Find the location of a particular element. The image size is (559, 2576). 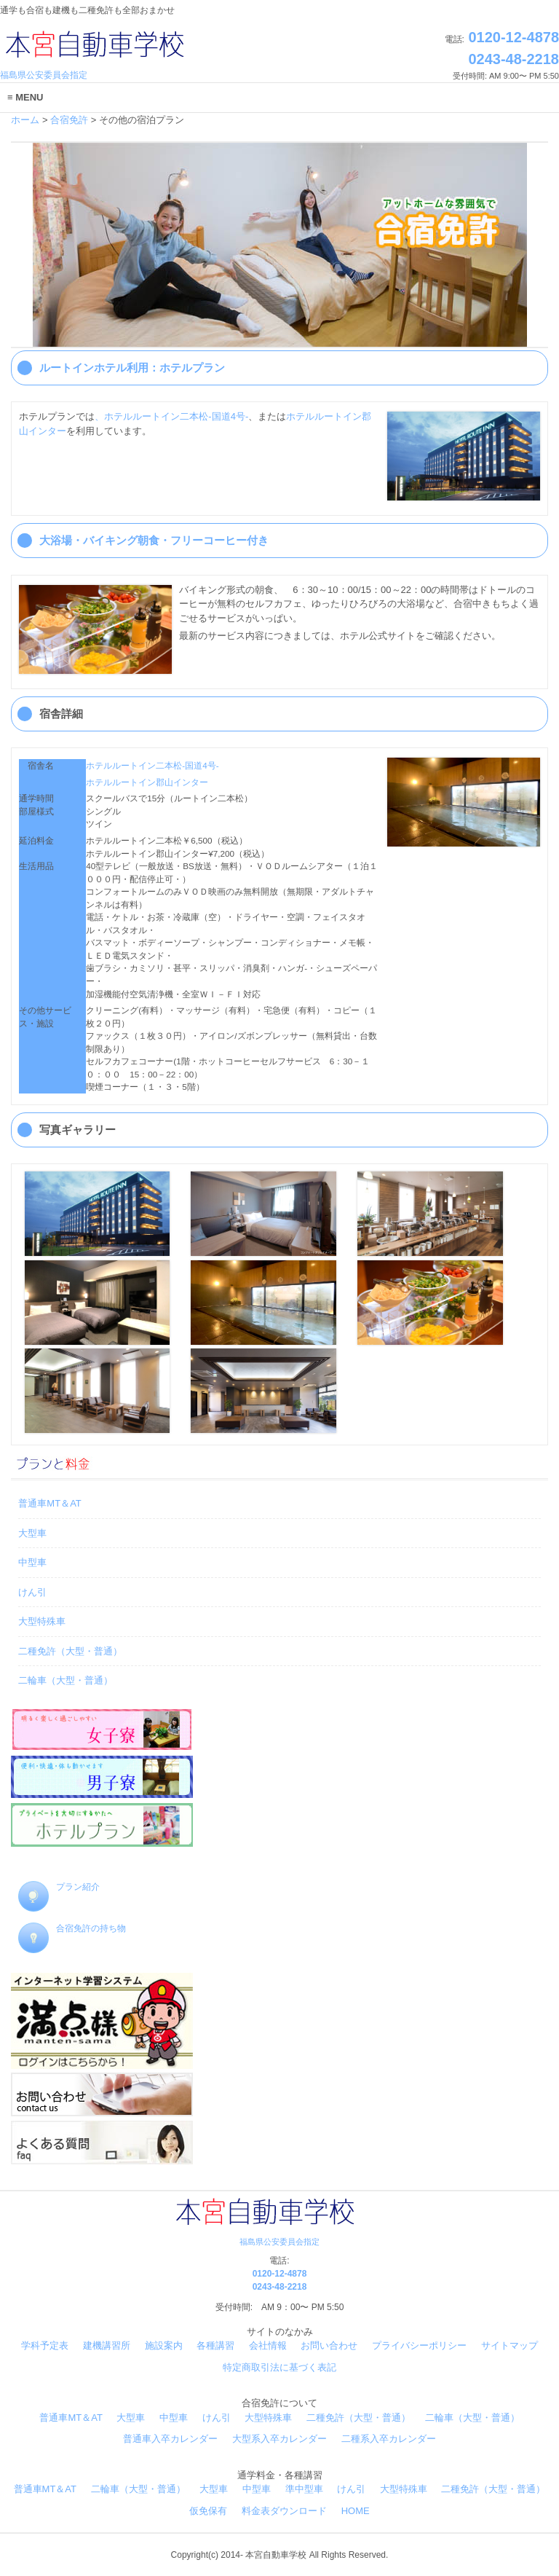

準中型車 is located at coordinates (304, 2488).